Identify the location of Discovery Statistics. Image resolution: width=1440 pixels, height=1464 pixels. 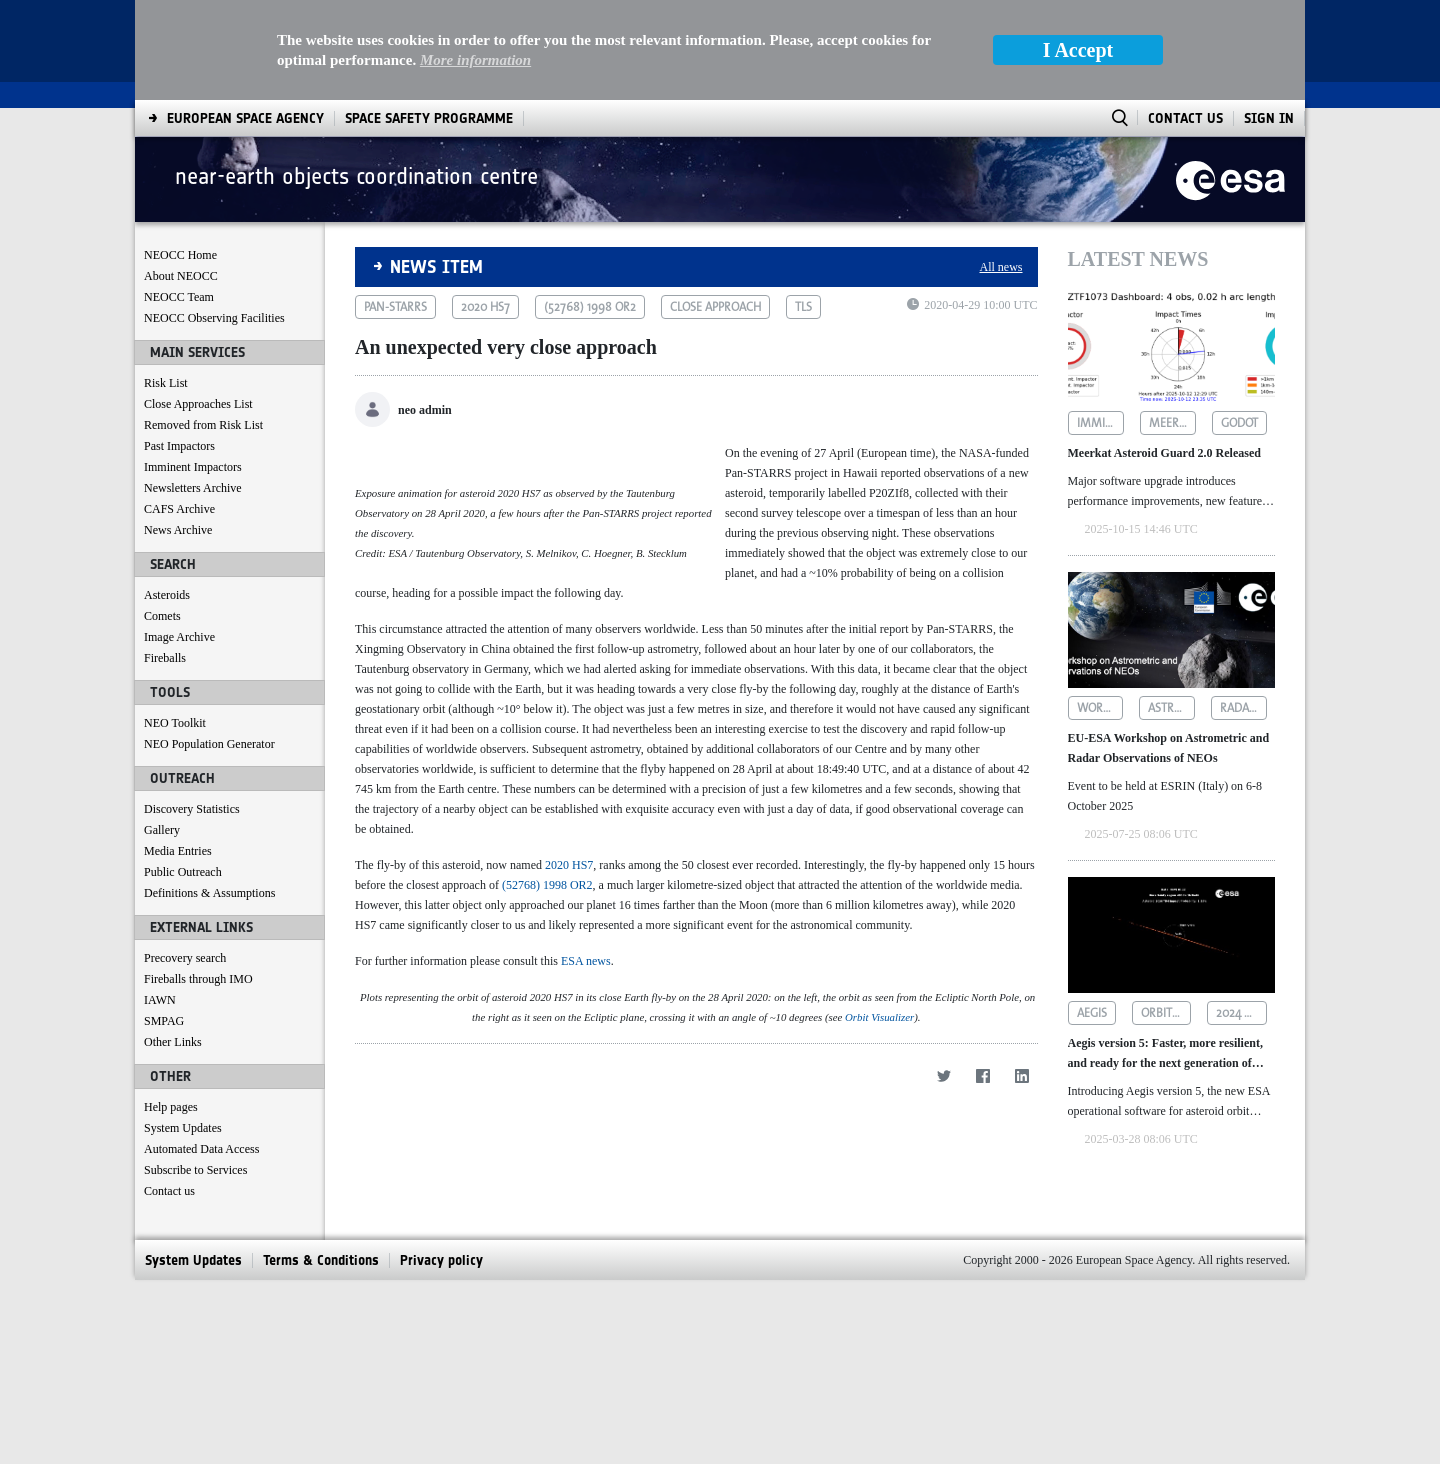
(192, 809).